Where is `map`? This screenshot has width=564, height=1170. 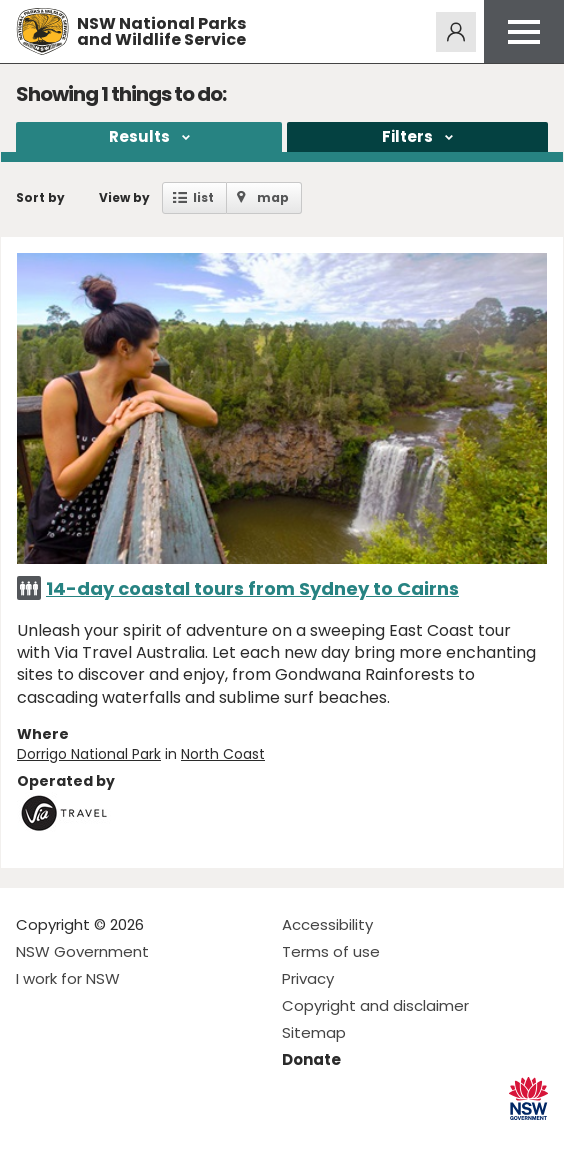 map is located at coordinates (273, 197).